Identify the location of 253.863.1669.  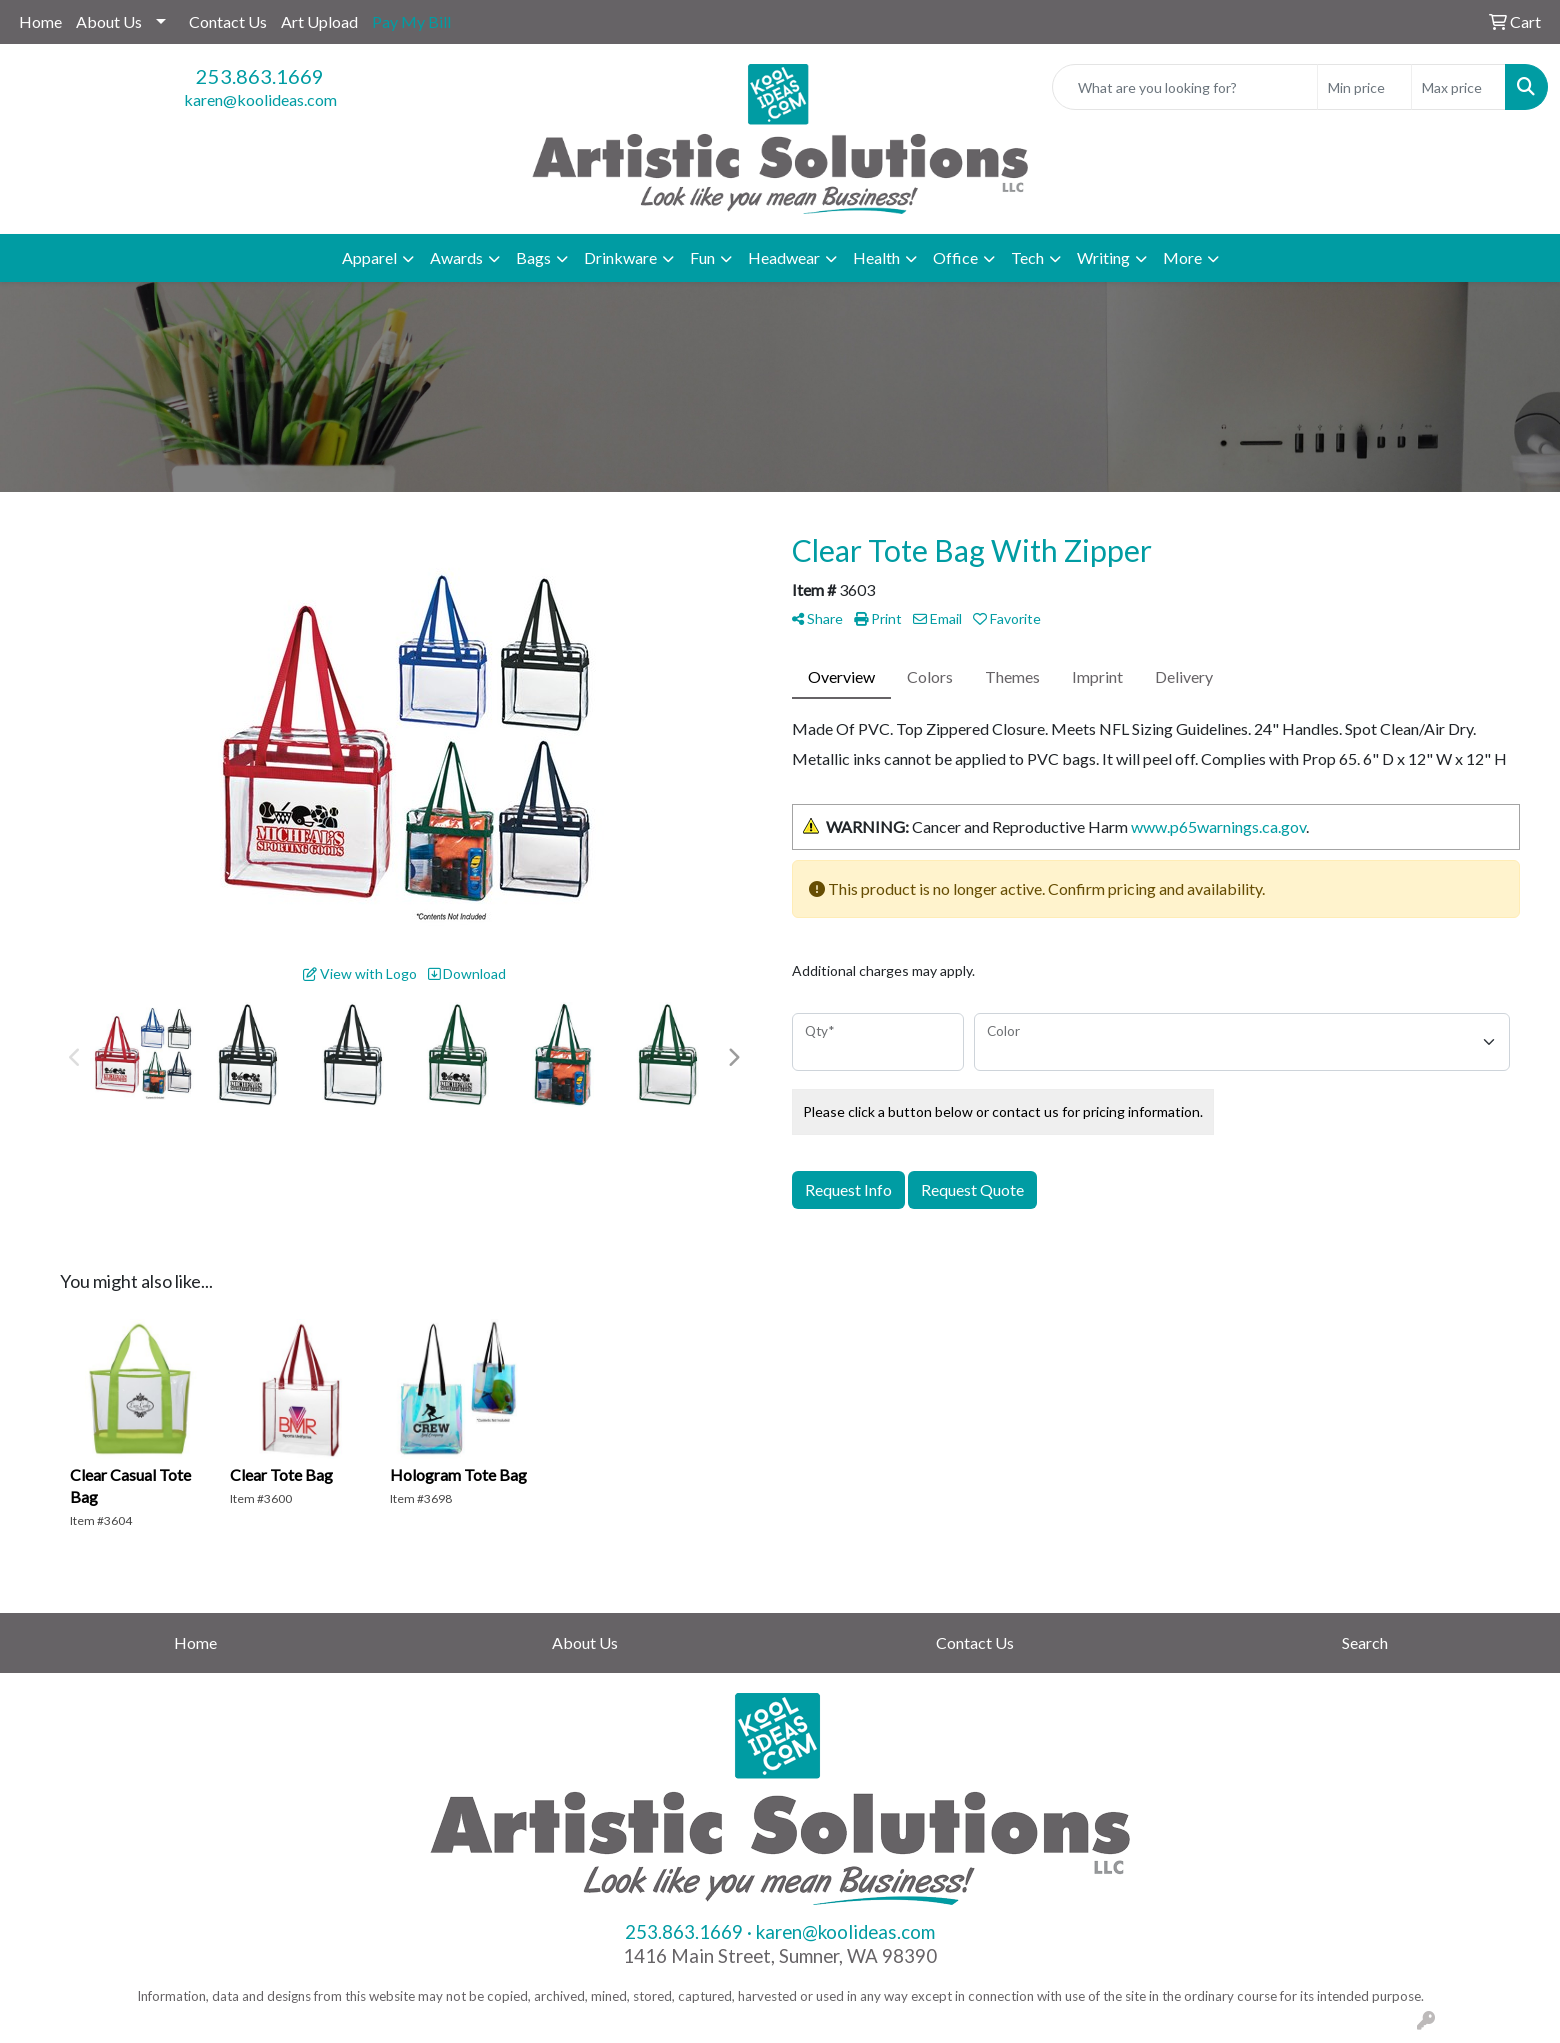
(260, 76).